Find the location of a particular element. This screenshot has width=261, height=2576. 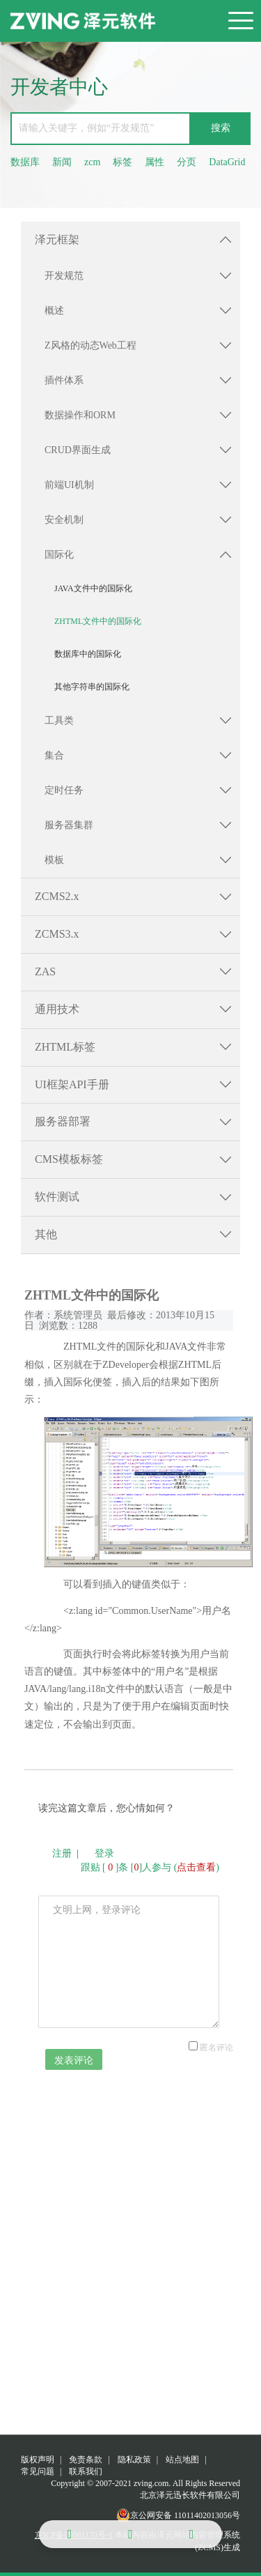

数据操作和ORM is located at coordinates (80, 415).